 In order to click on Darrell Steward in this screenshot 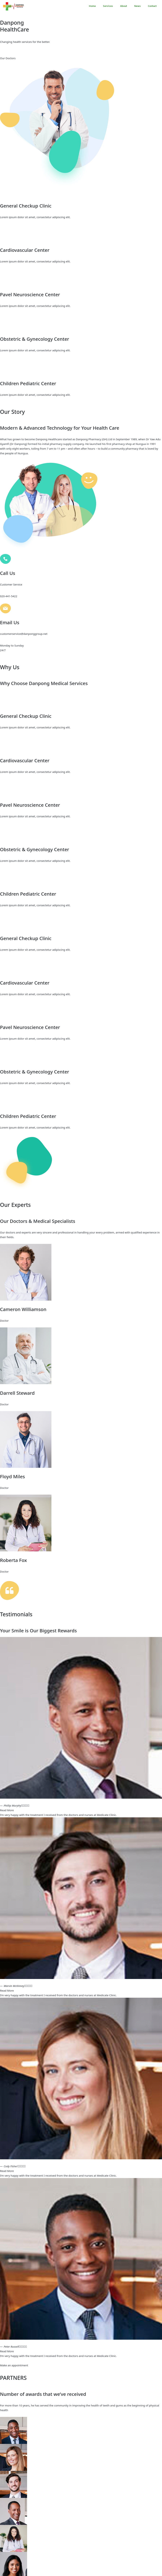, I will do `click(17, 1393)`.